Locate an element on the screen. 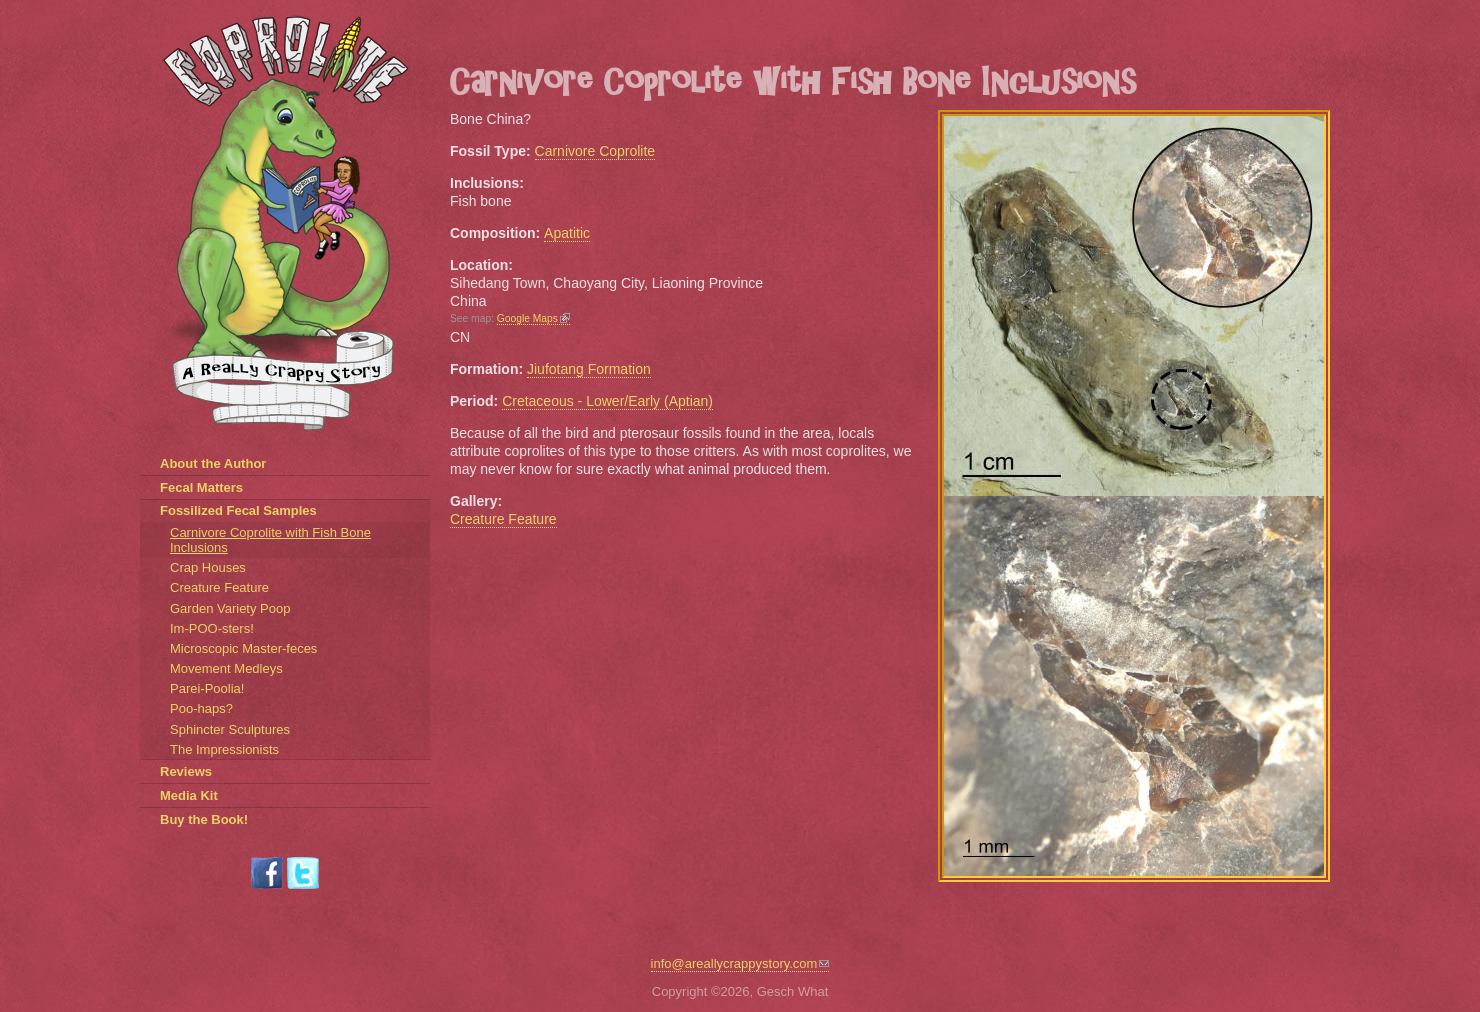  Reviews is located at coordinates (186, 771).